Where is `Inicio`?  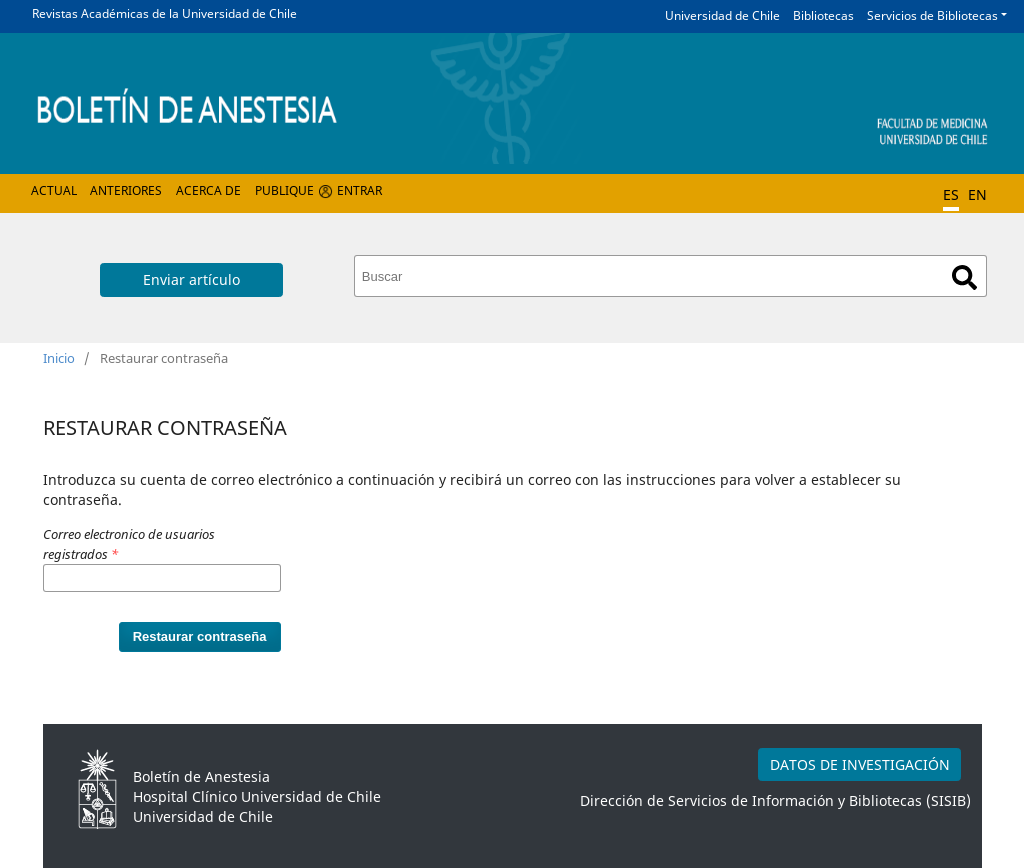
Inicio is located at coordinates (59, 358).